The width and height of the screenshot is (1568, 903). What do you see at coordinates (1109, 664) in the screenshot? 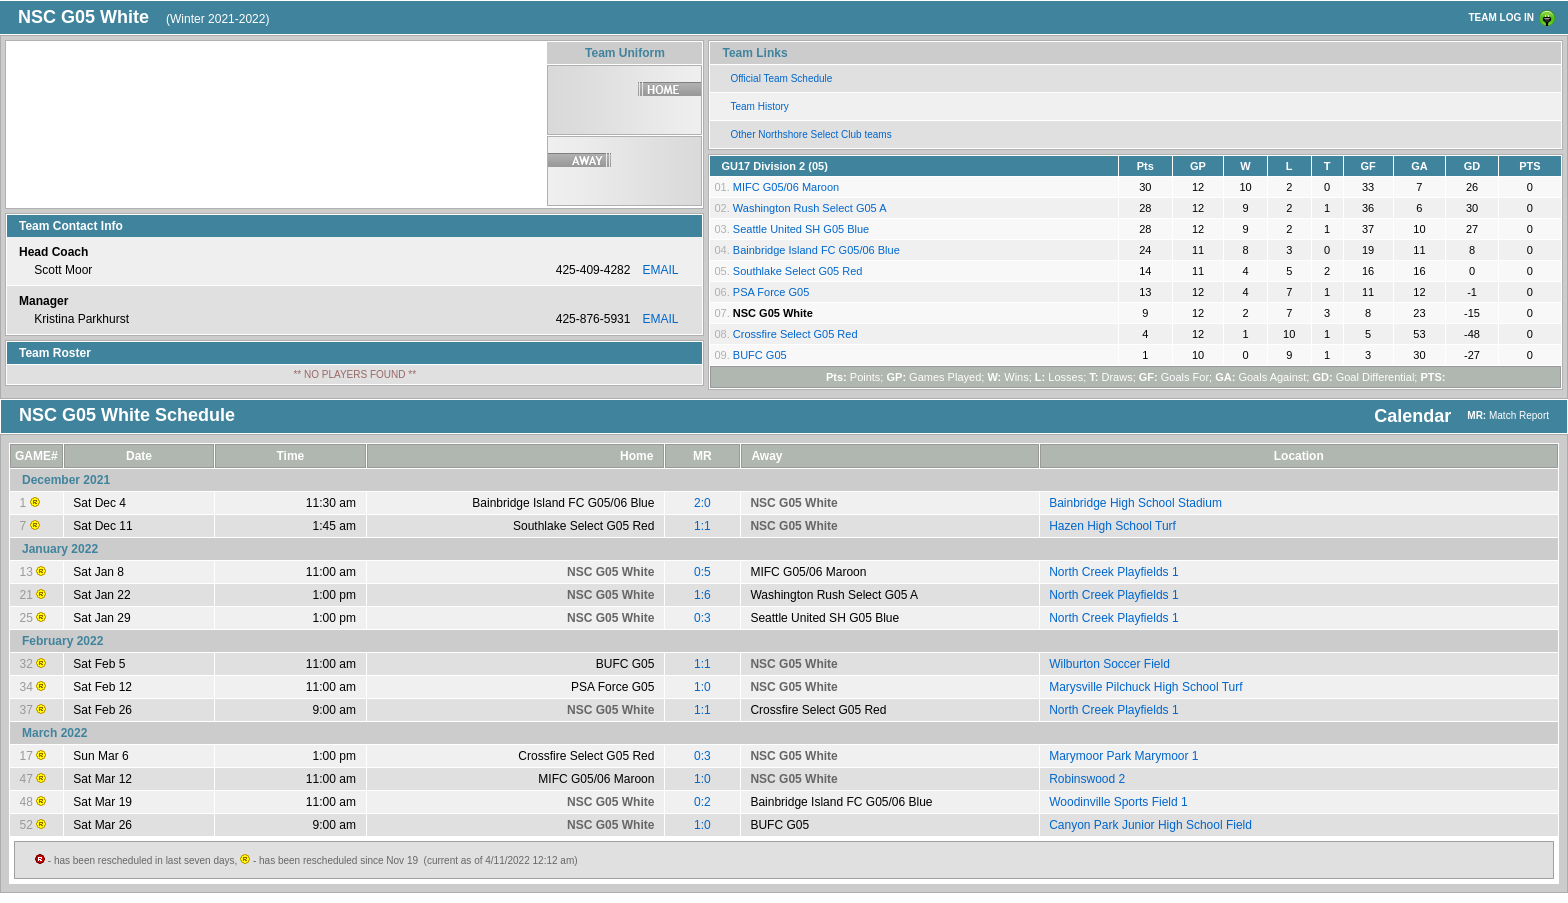
I see `Wilburton Soccer Field` at bounding box center [1109, 664].